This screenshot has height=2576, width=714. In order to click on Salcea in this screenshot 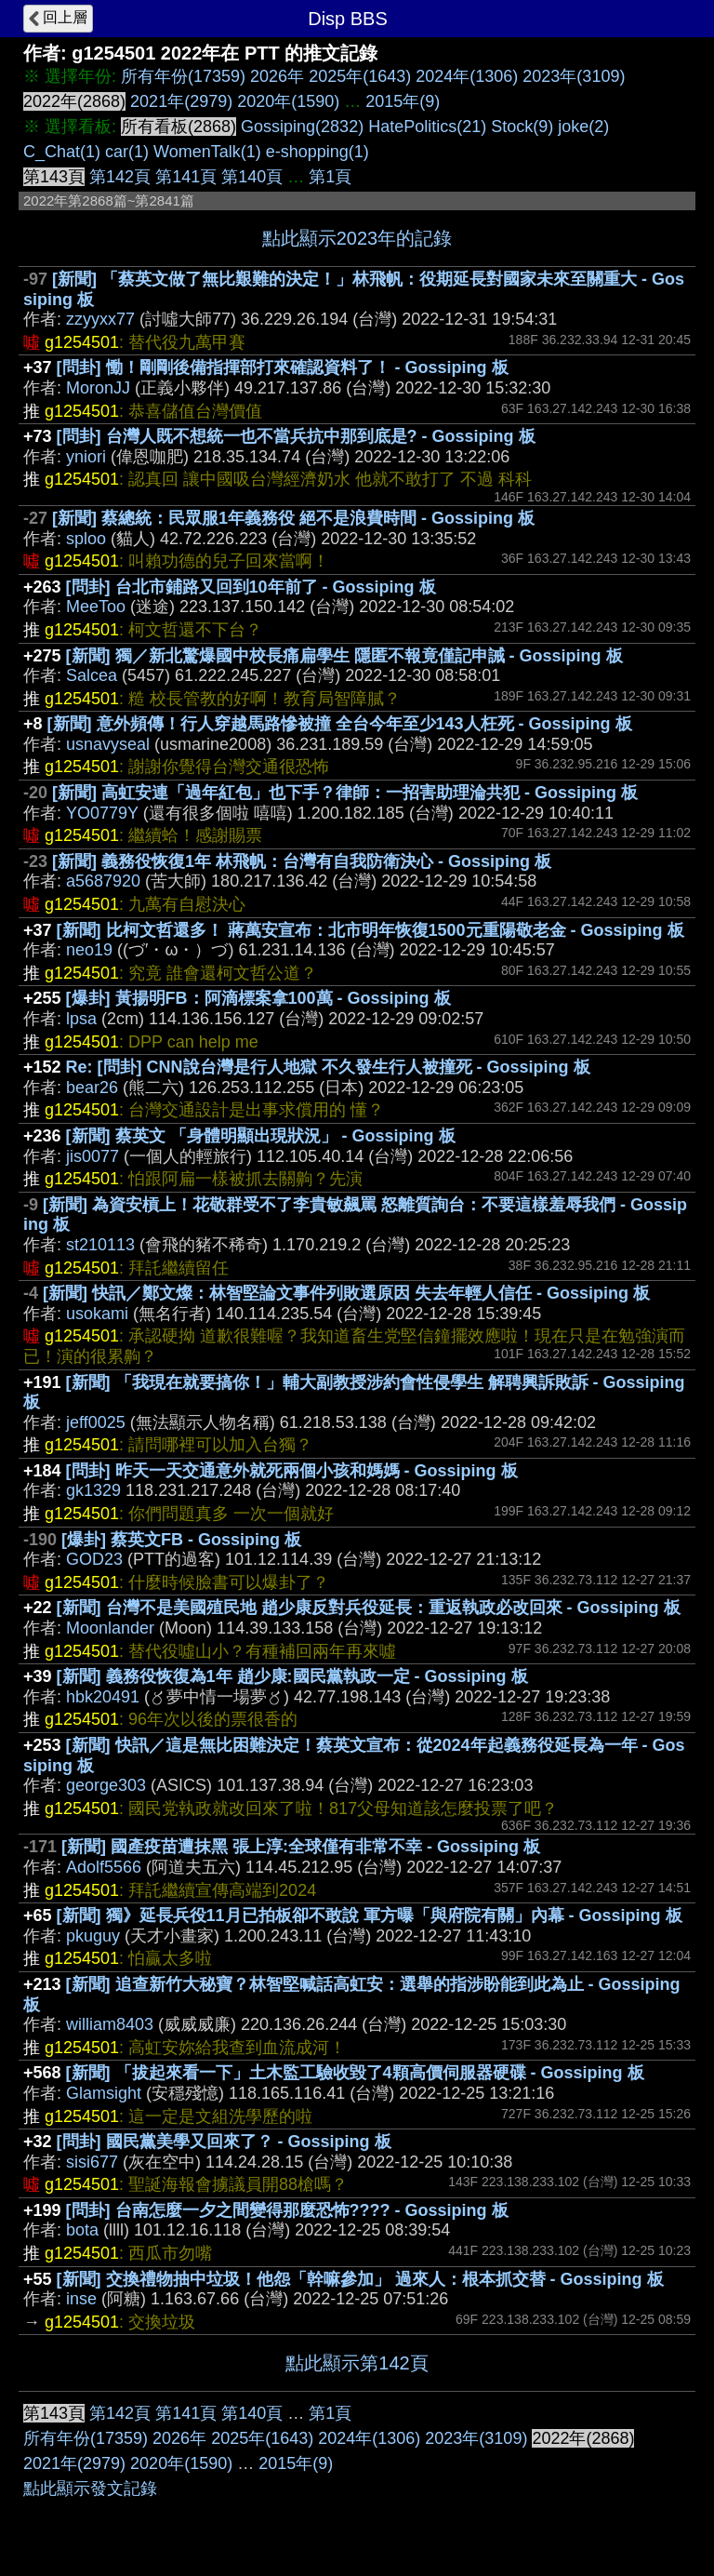, I will do `click(91, 675)`.